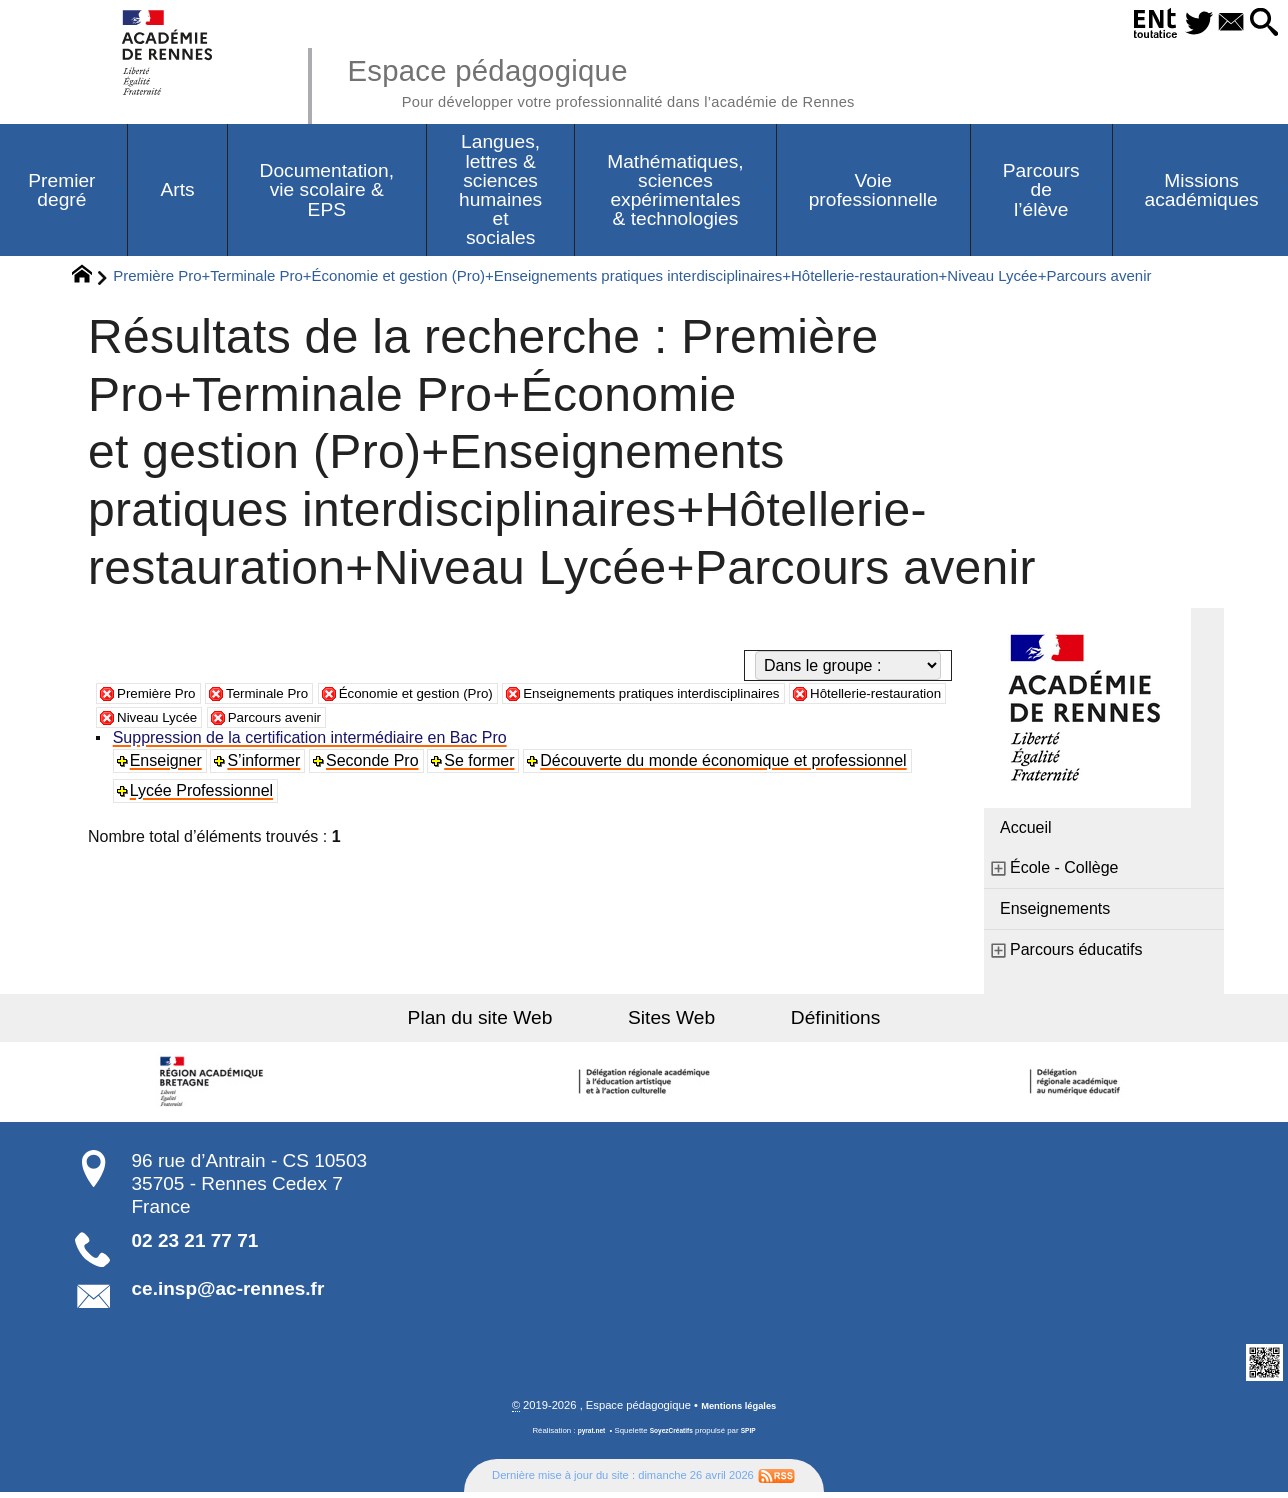 The image size is (1288, 1498). Describe the element at coordinates (205, 795) in the screenshot. I see `Lycée Professionnel` at that location.